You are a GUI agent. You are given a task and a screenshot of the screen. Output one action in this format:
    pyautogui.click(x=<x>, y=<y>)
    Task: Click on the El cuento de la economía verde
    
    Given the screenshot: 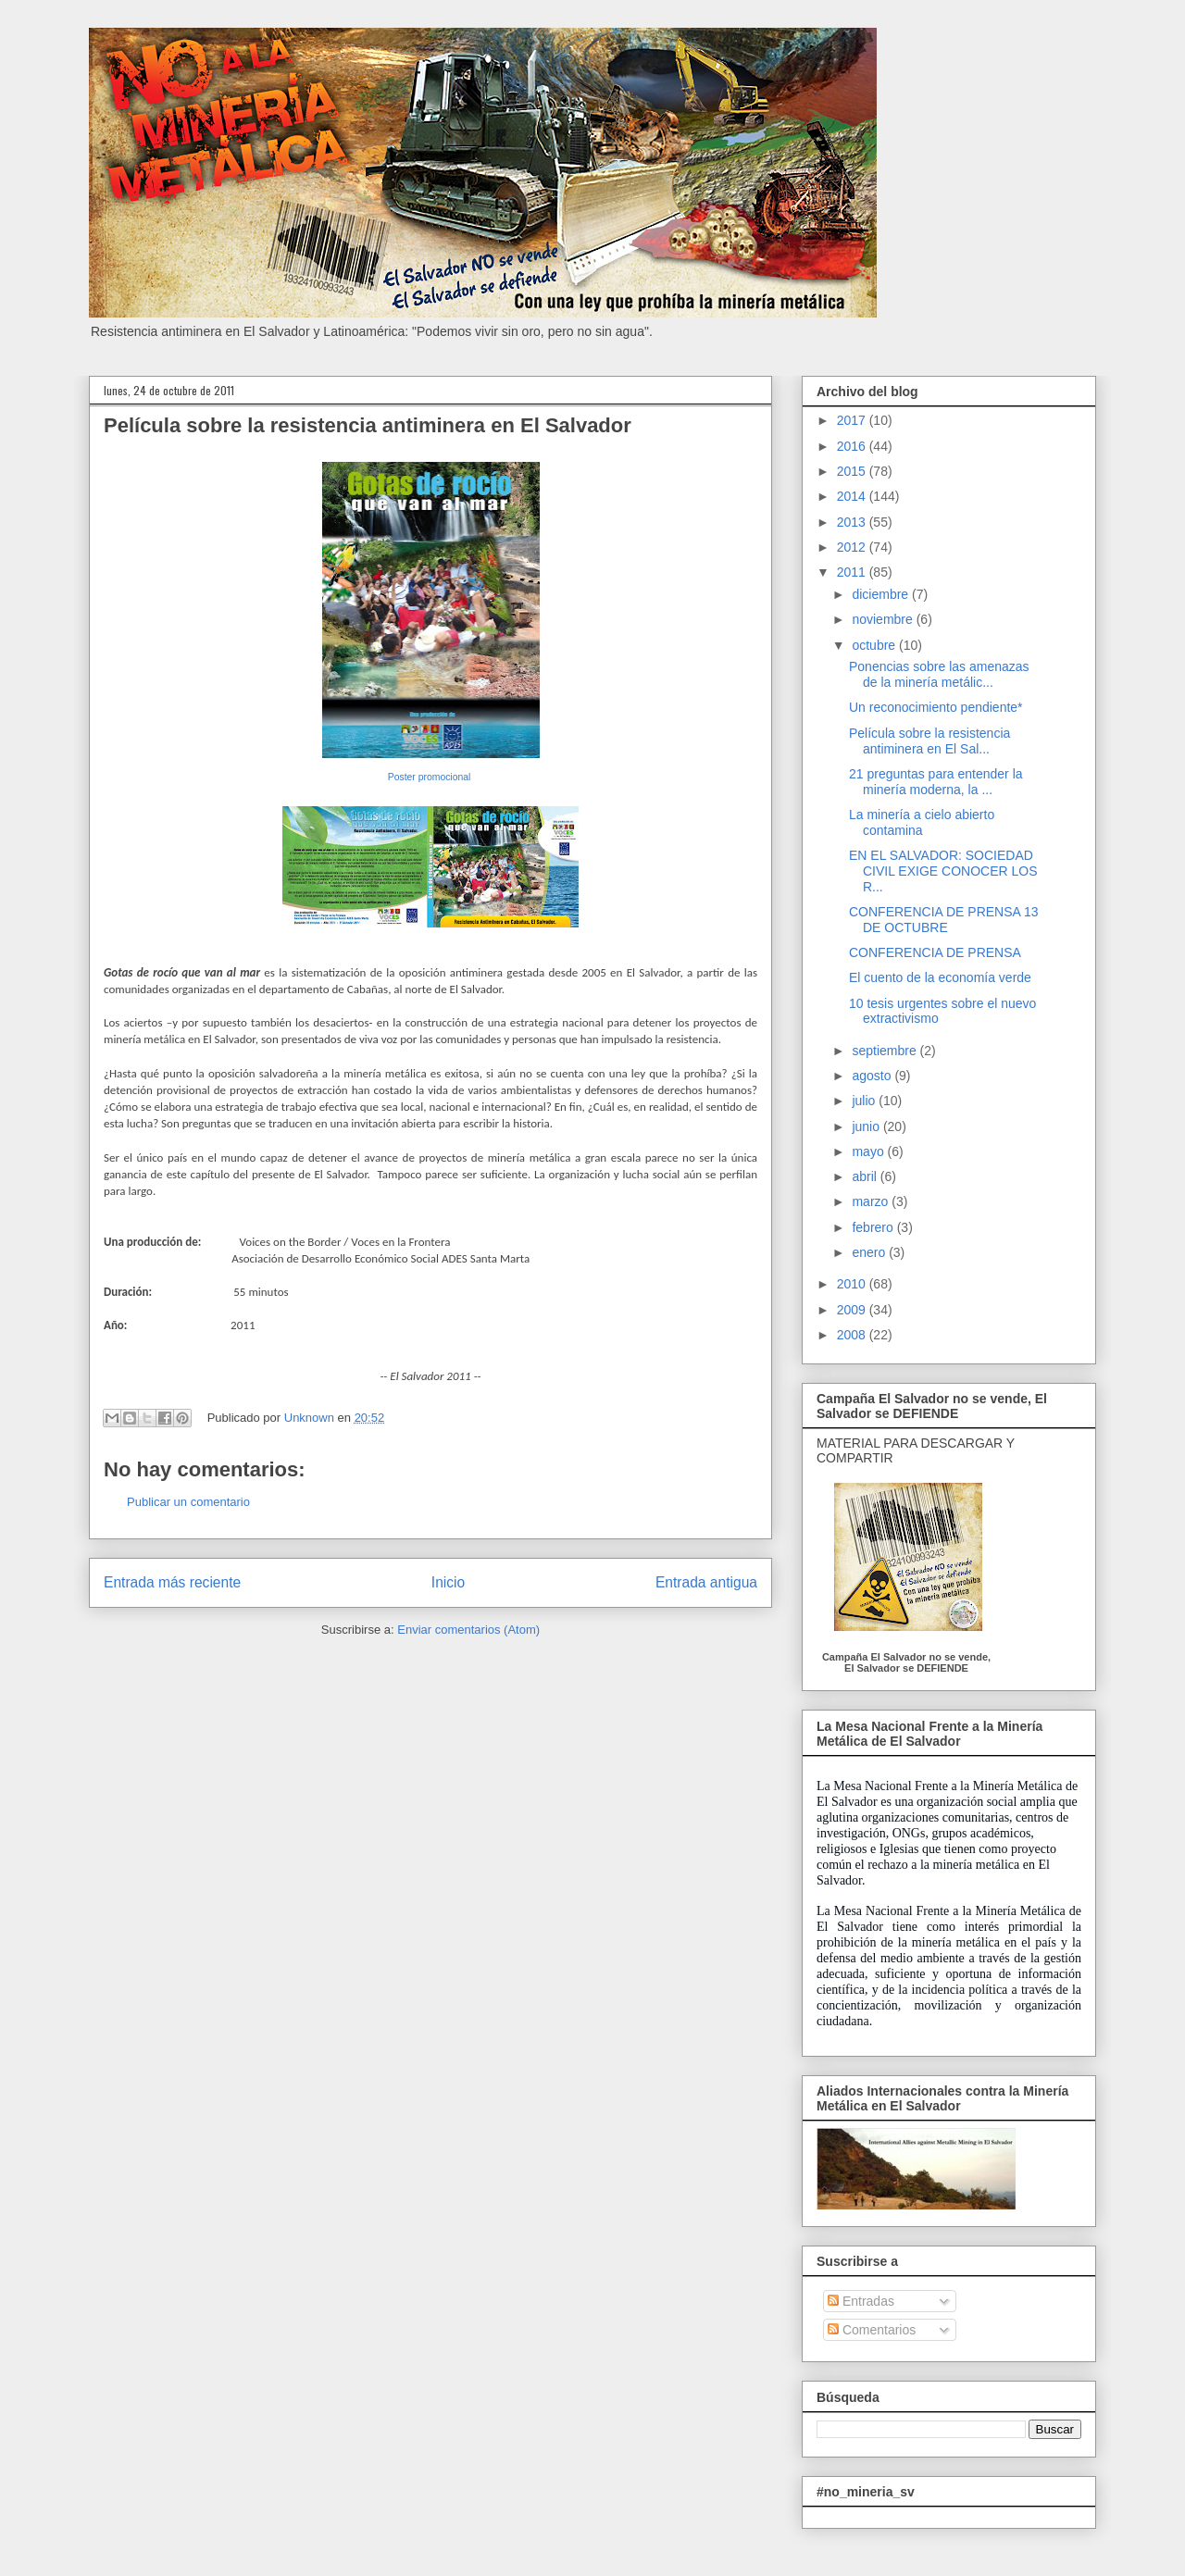 What is the action you would take?
    pyautogui.click(x=940, y=977)
    